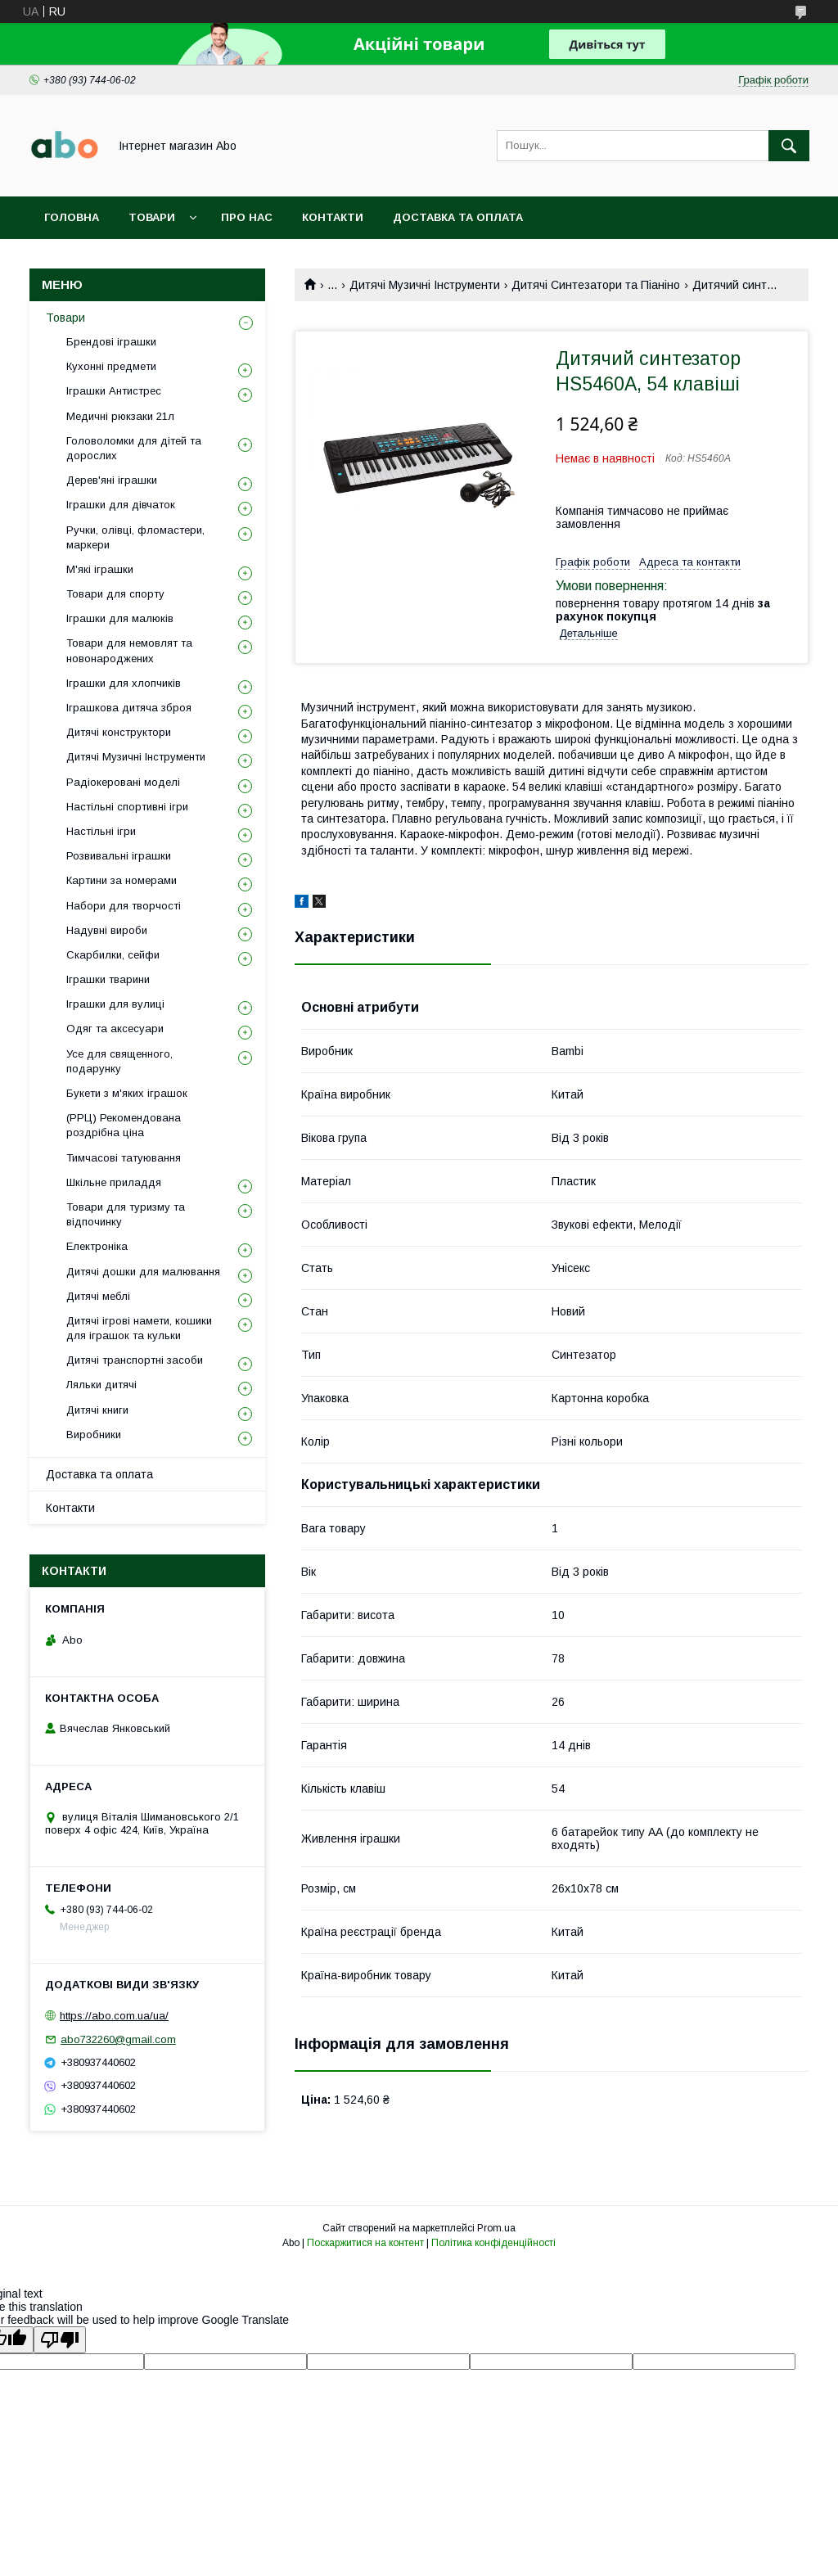 The width and height of the screenshot is (838, 2576). I want to click on Дитячі транспортні засоби, so click(134, 1360).